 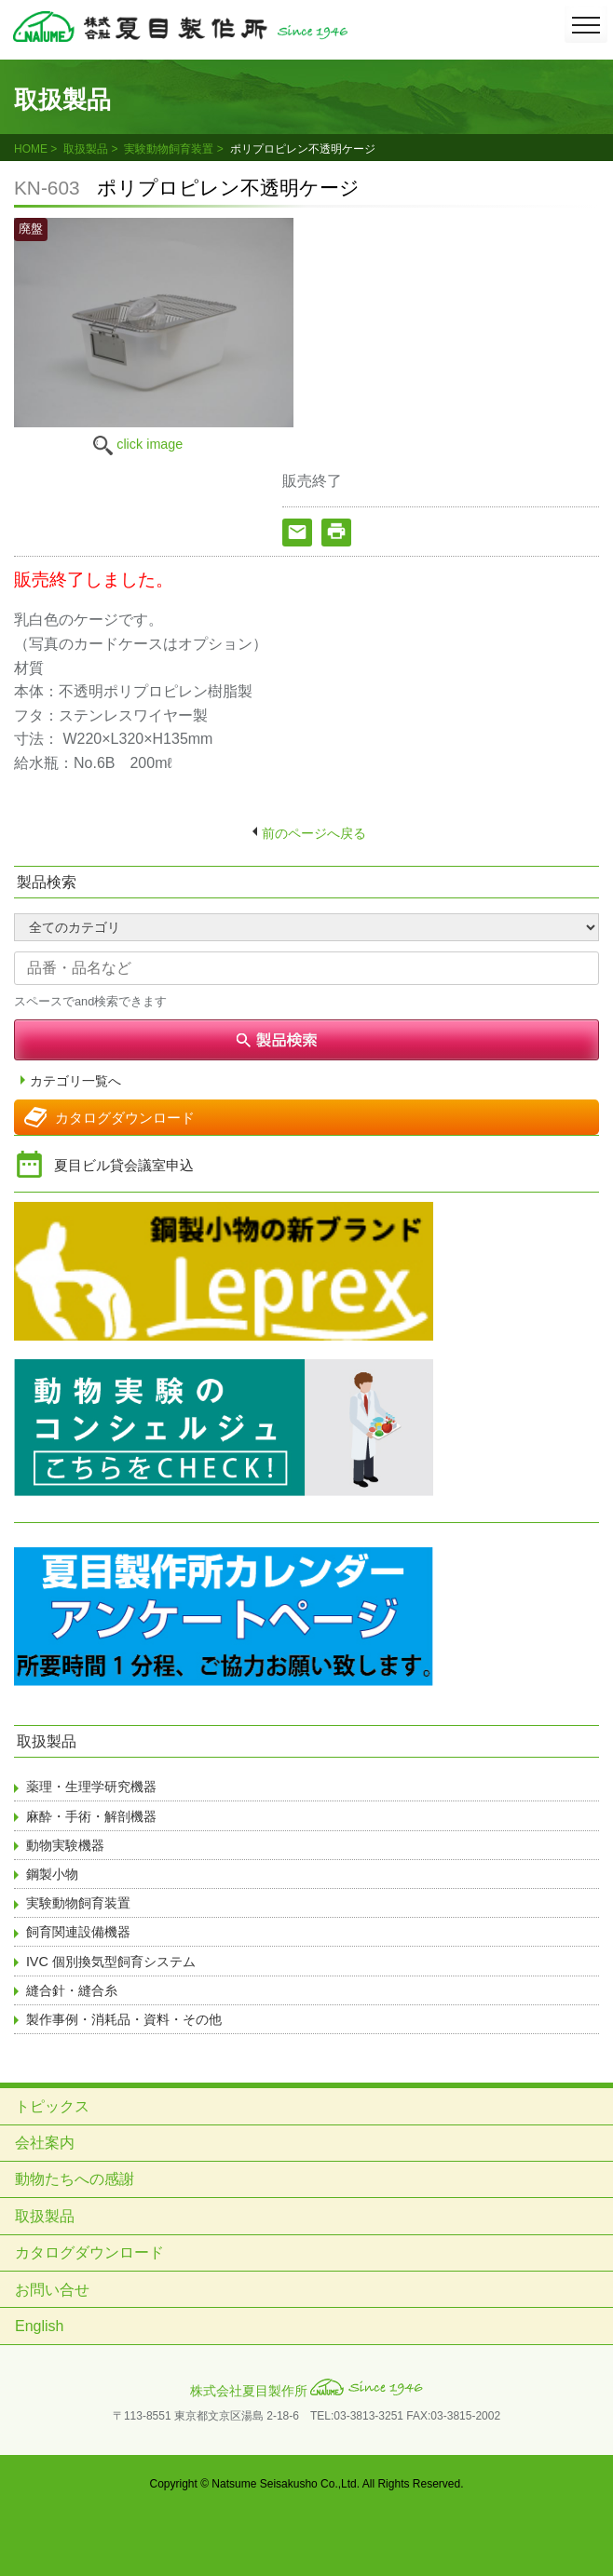 What do you see at coordinates (74, 2179) in the screenshot?
I see `動物たちへの感謝` at bounding box center [74, 2179].